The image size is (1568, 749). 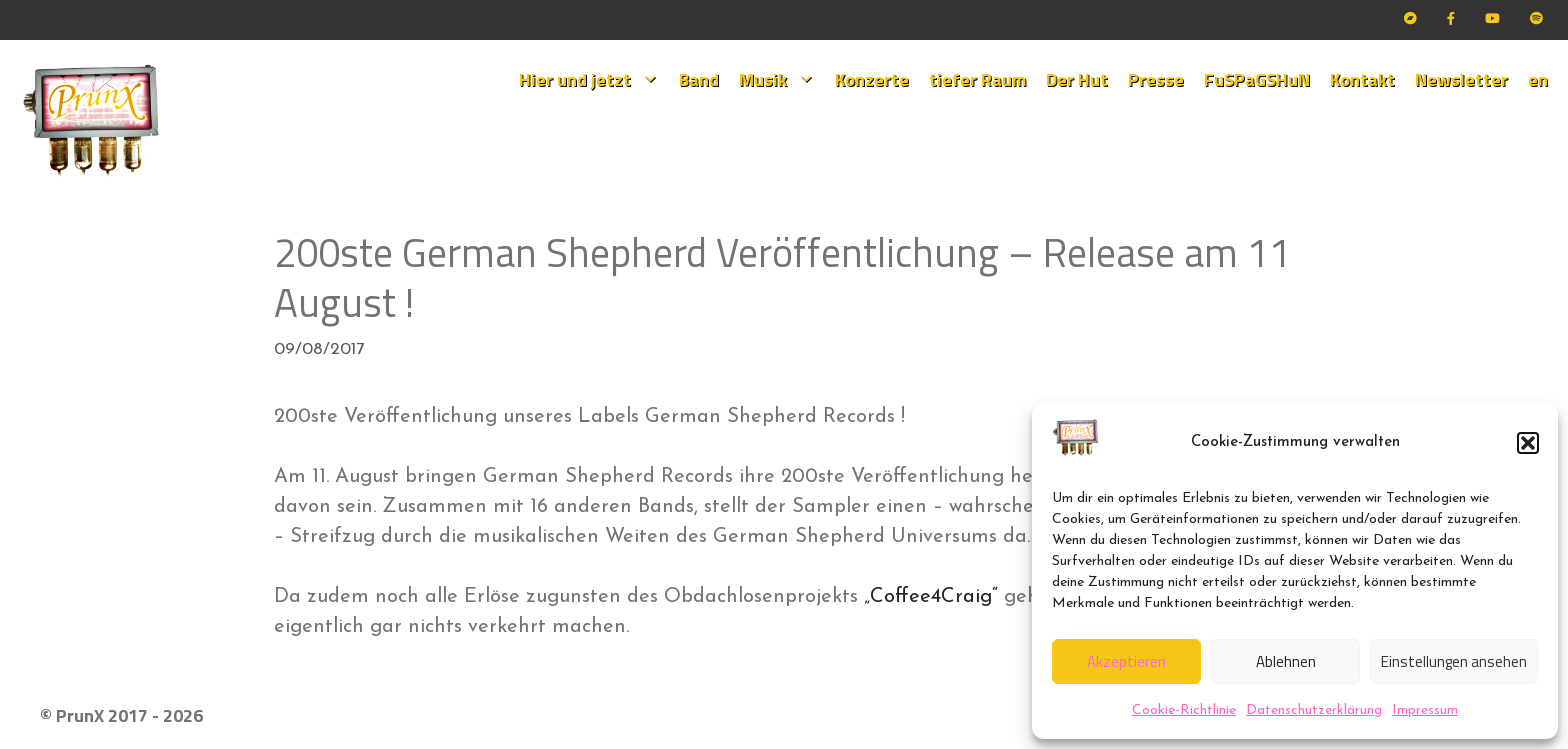 I want to click on Datenschutzerklärung, so click(x=1314, y=710).